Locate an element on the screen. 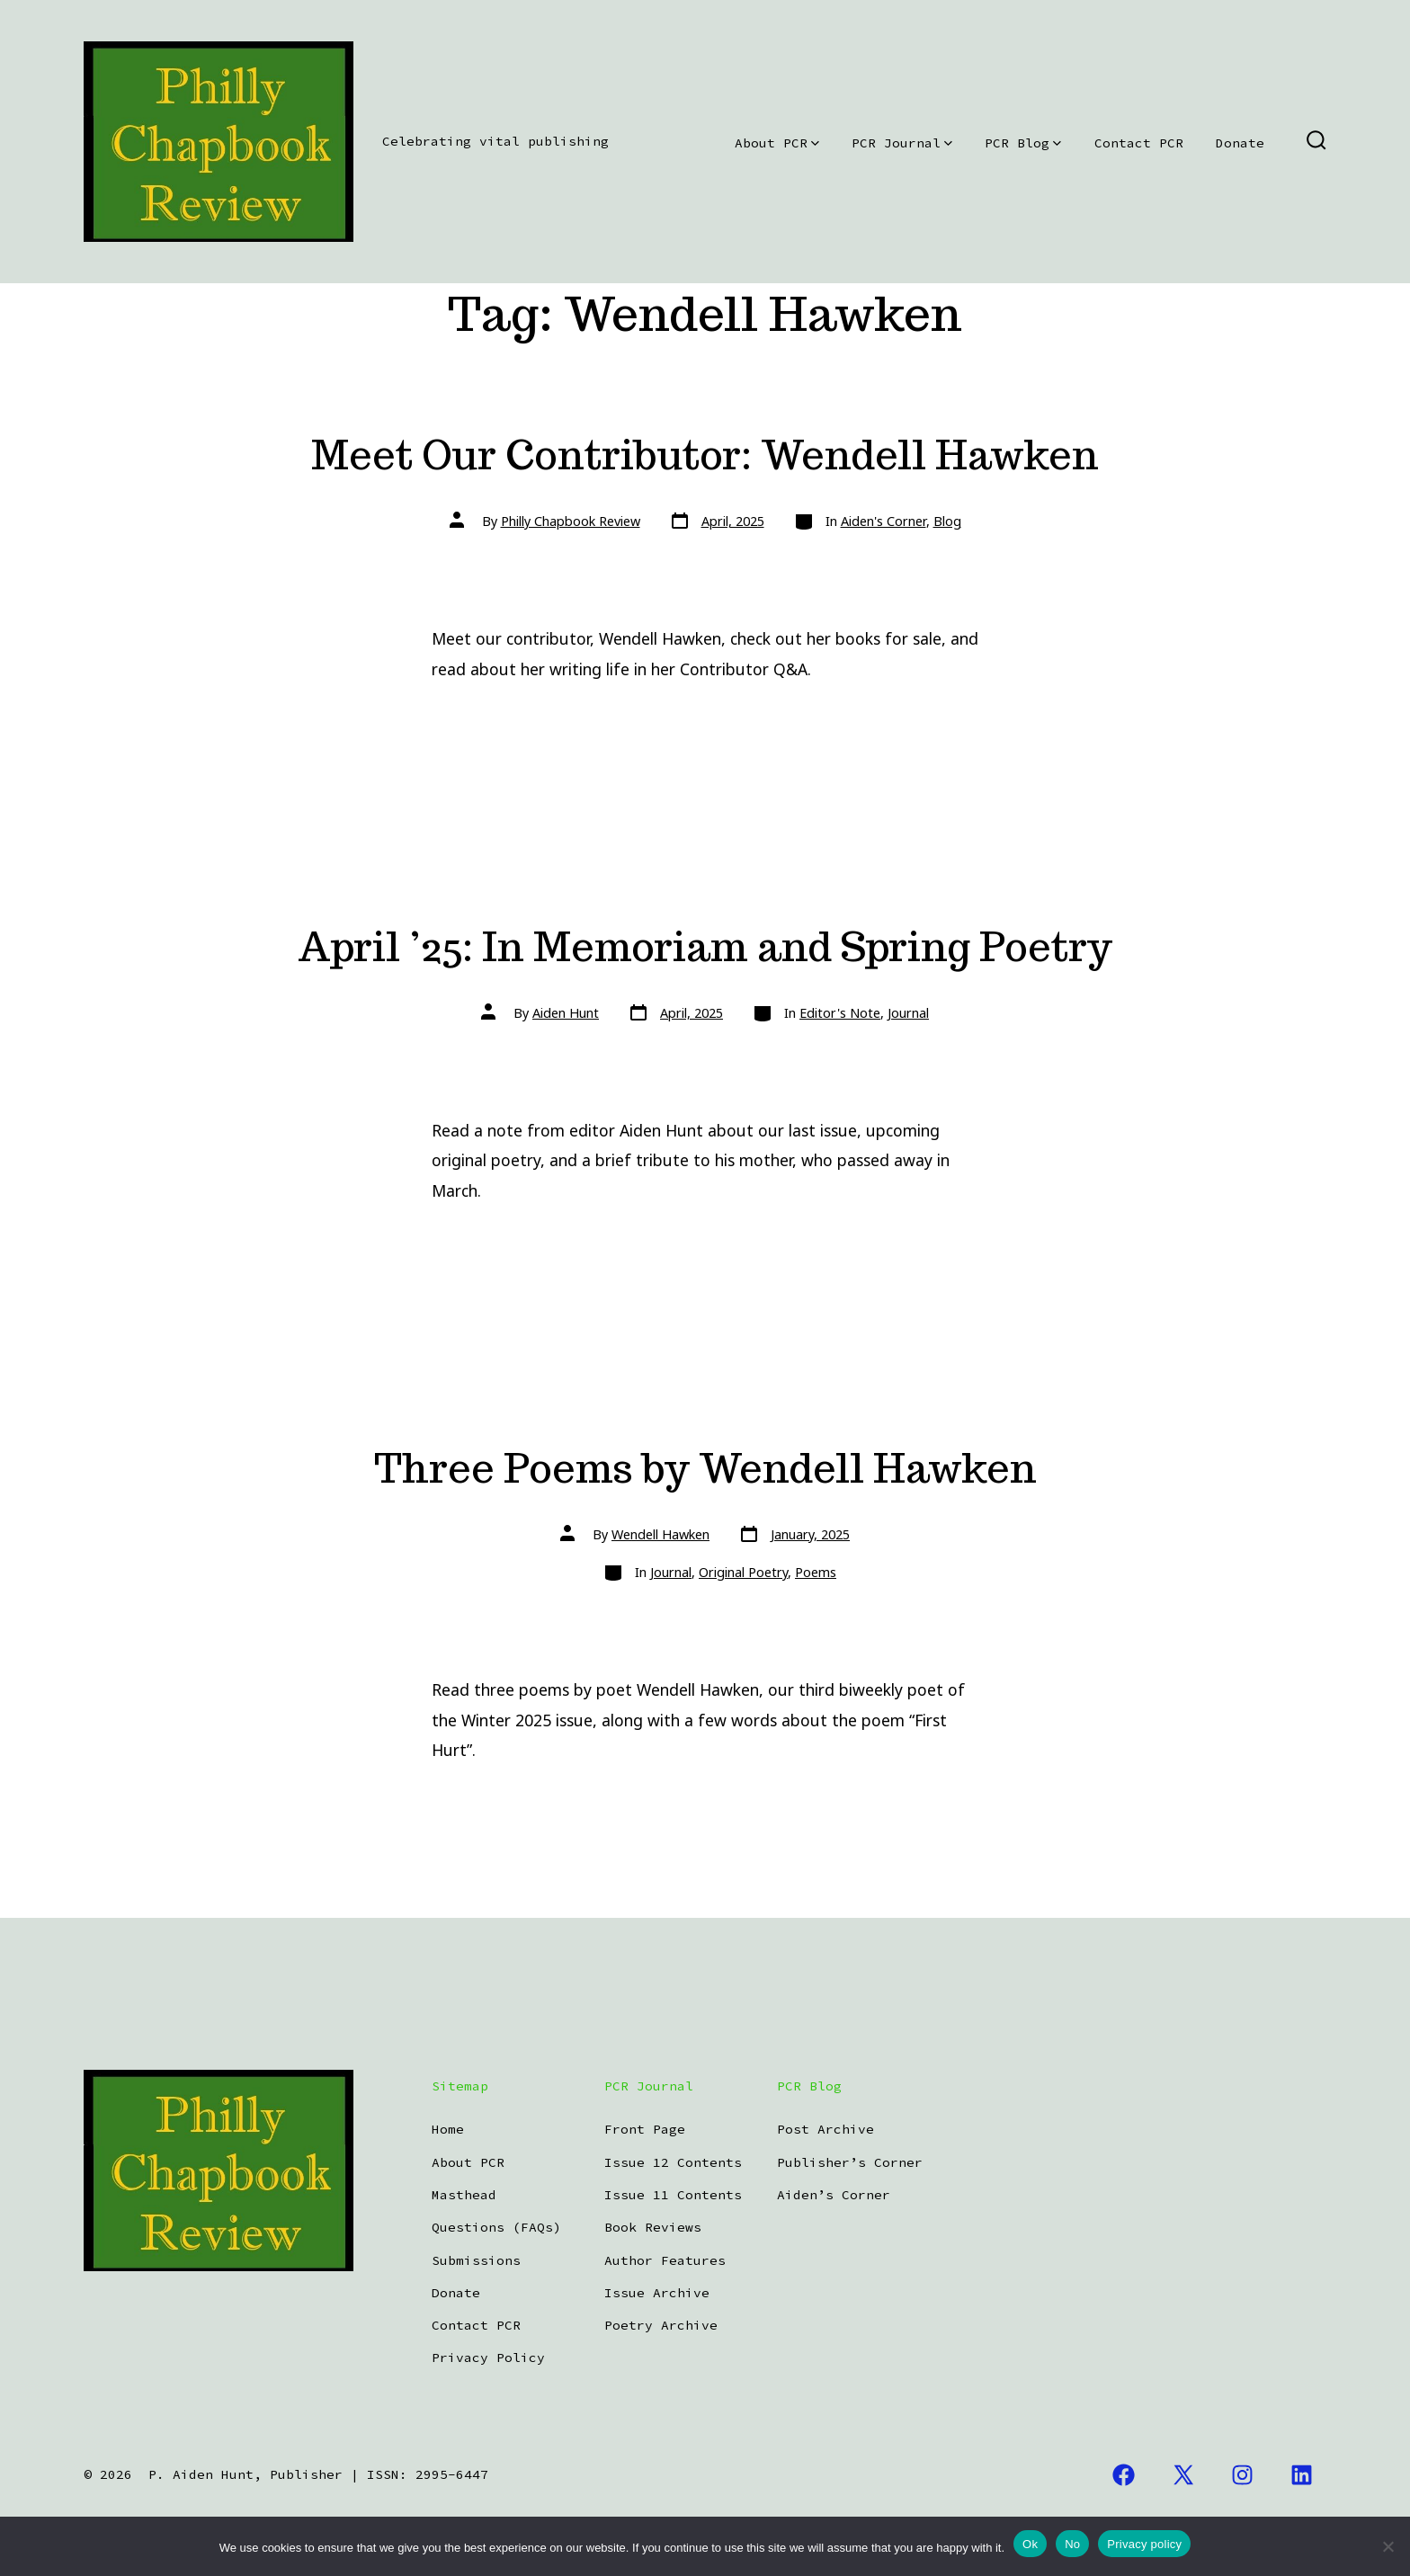  Blog is located at coordinates (947, 521).